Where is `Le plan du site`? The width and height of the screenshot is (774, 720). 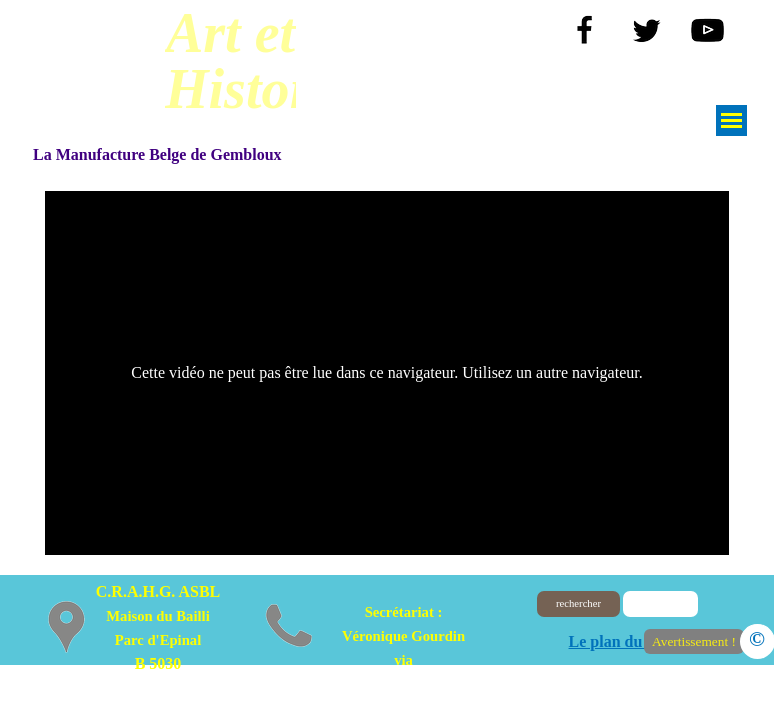 Le plan du site is located at coordinates (619, 641).